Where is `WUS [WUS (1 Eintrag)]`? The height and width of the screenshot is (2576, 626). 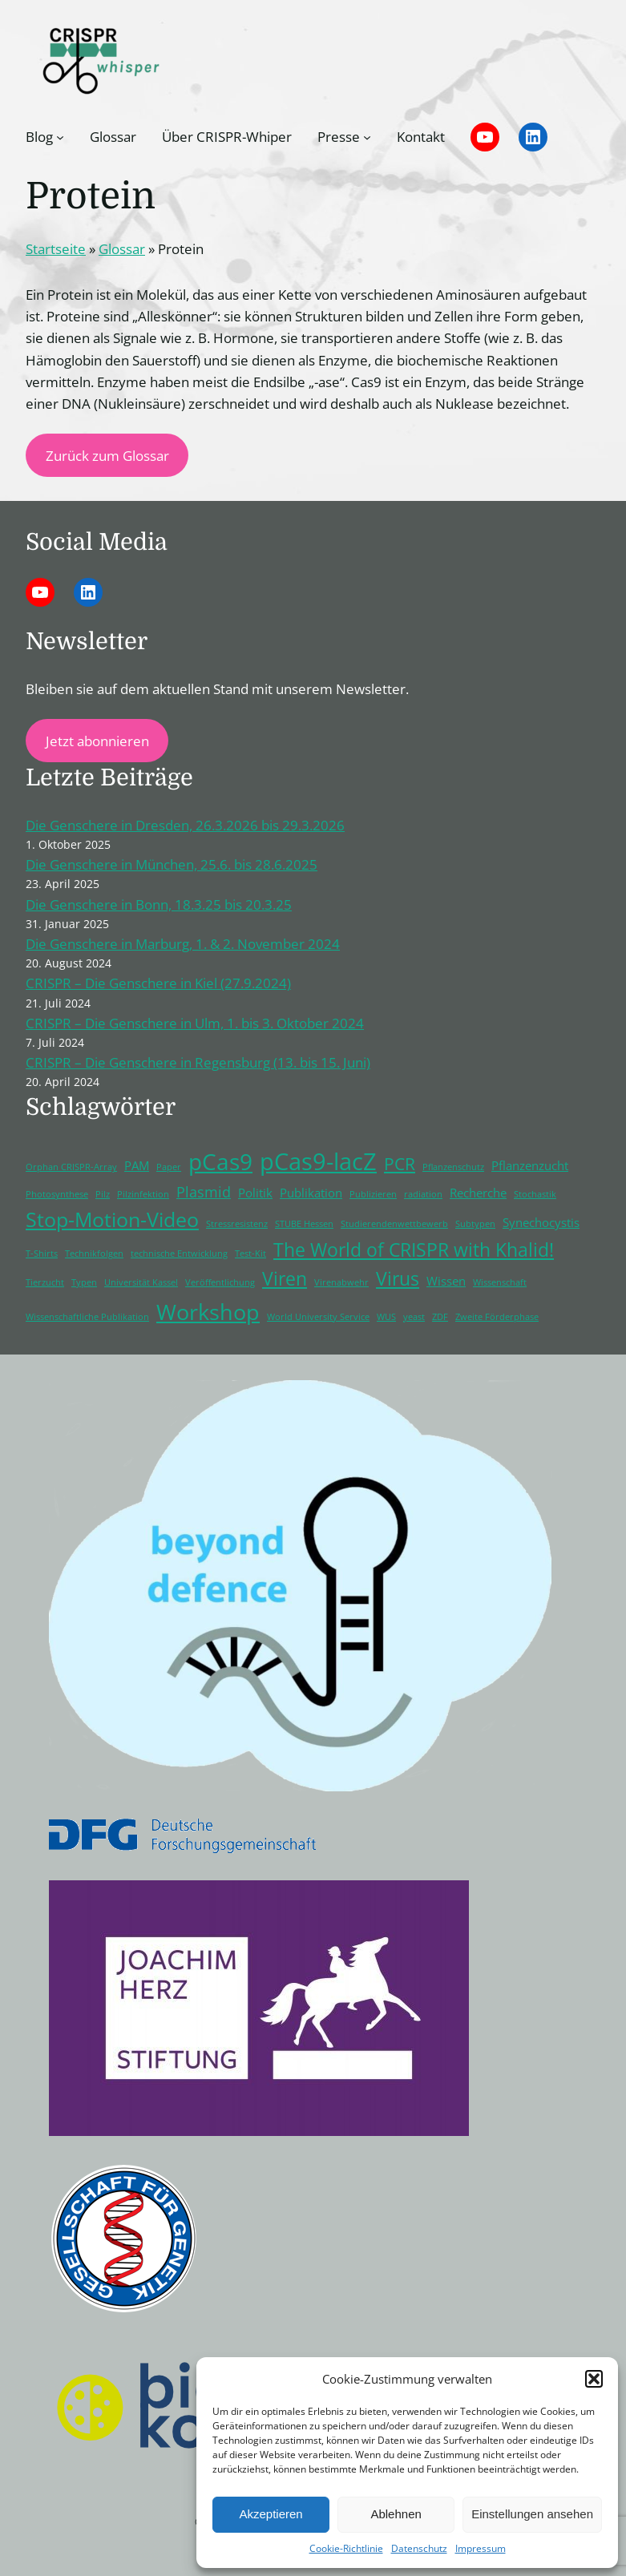 WUS [WUS (1 Eintrag)] is located at coordinates (386, 1316).